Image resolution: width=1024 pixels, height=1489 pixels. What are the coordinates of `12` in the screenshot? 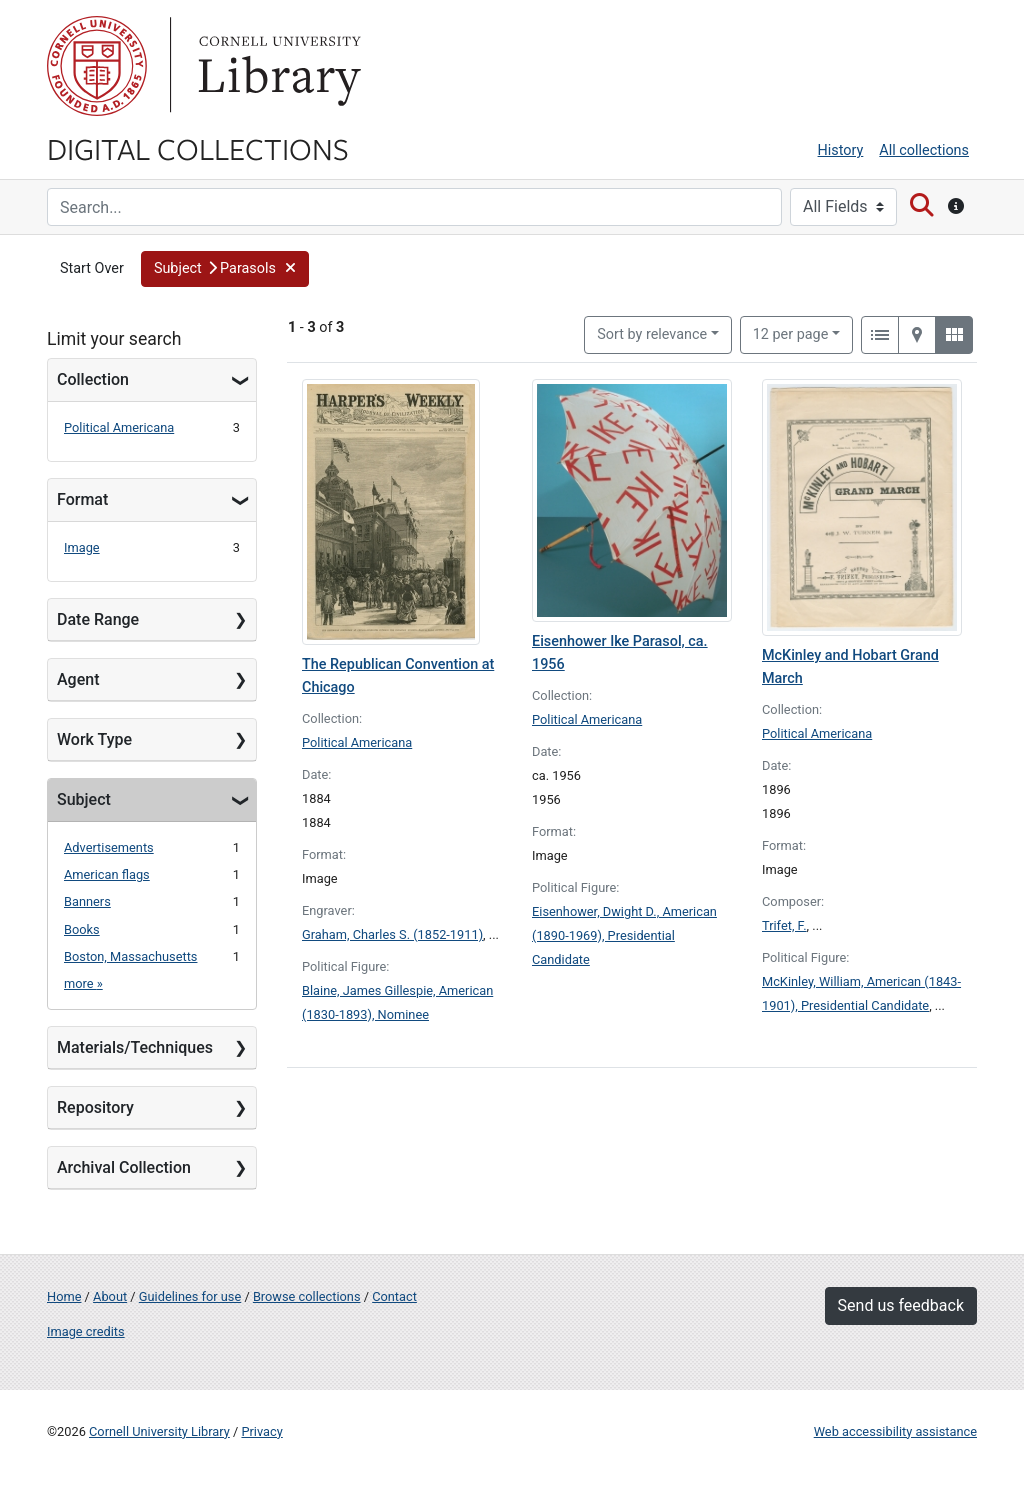 It's located at (791, 333).